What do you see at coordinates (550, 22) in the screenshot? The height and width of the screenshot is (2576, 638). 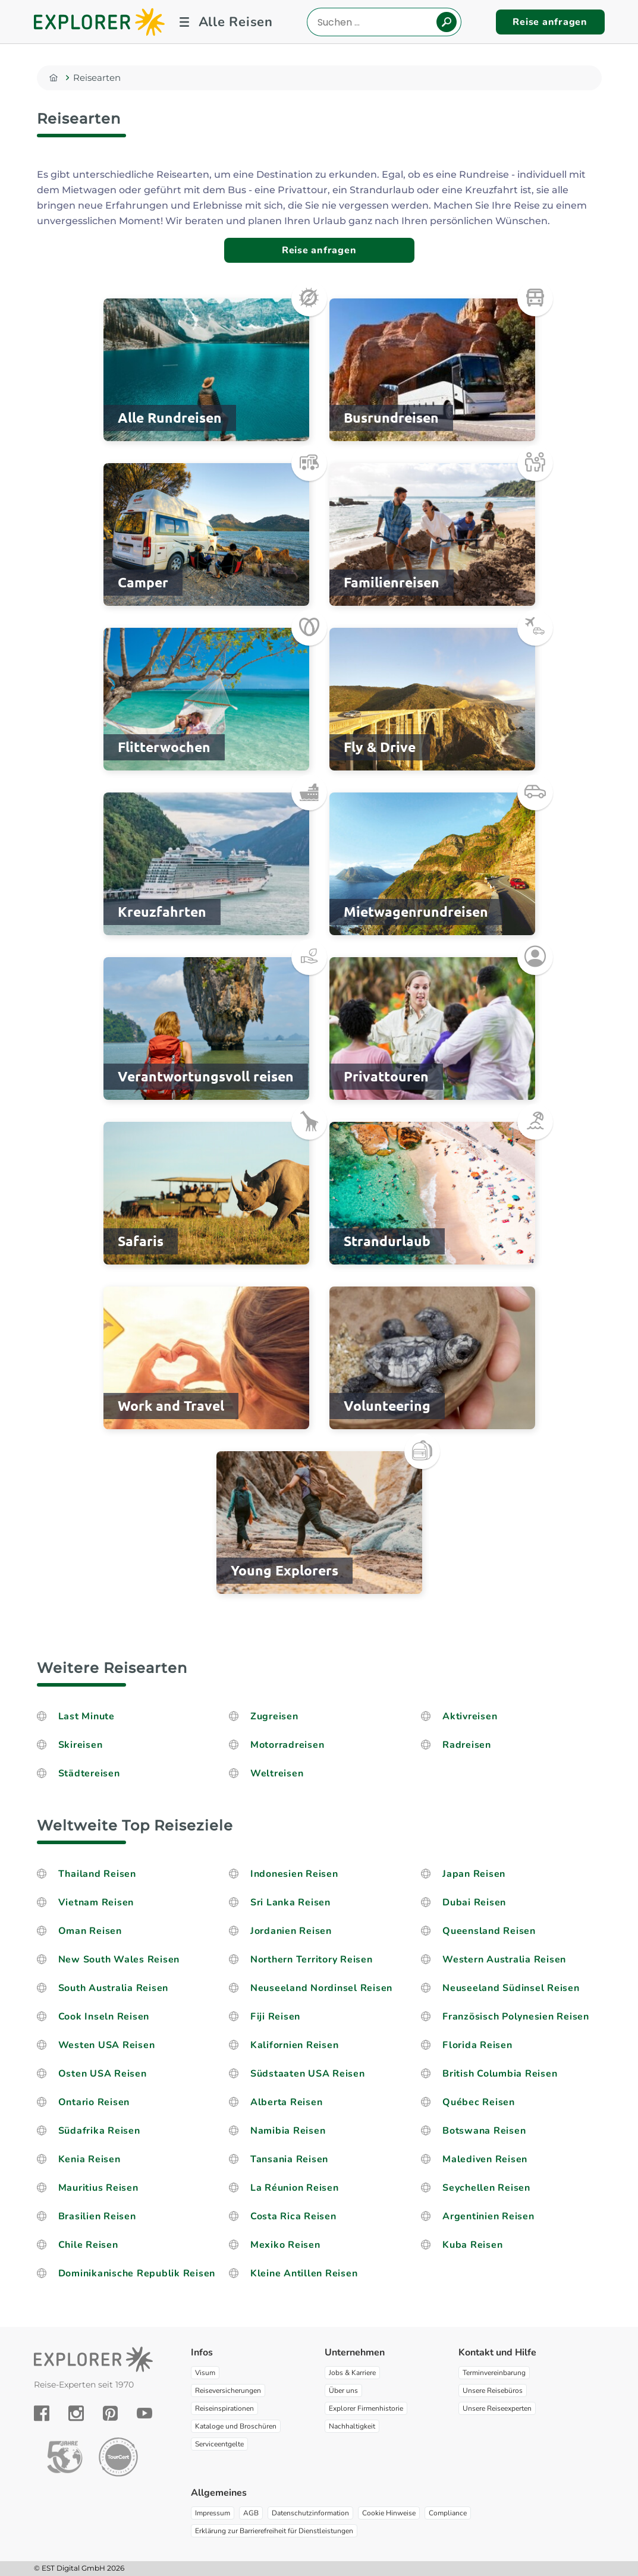 I see `Reise anfragen` at bounding box center [550, 22].